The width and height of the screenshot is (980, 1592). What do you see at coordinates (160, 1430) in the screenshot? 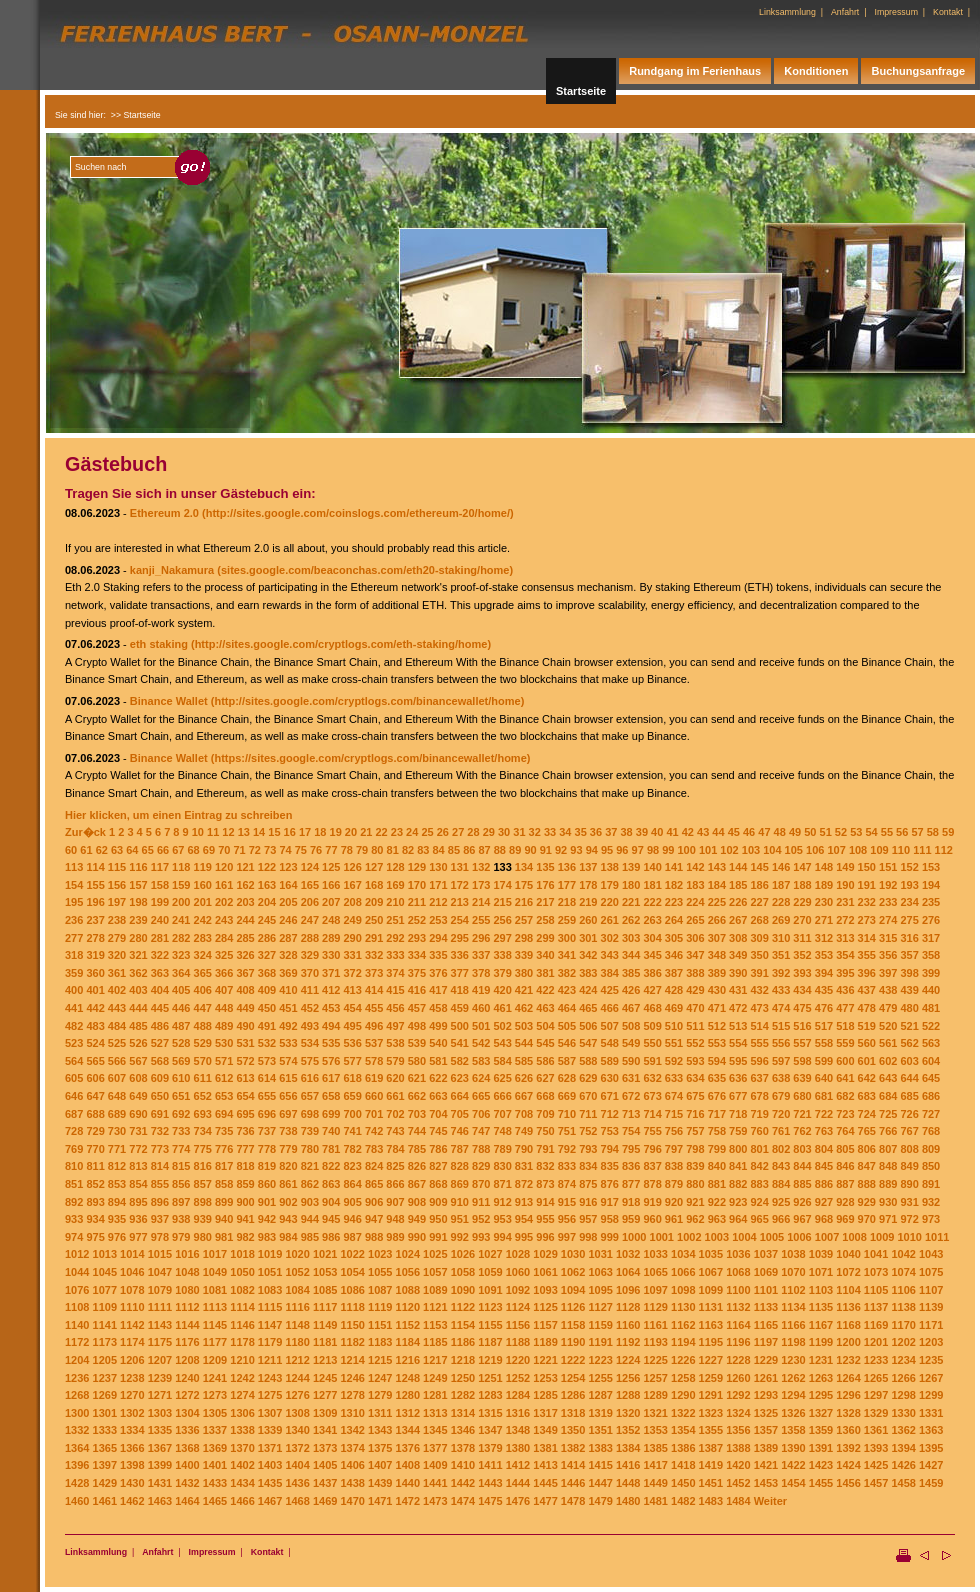
I see `1335` at bounding box center [160, 1430].